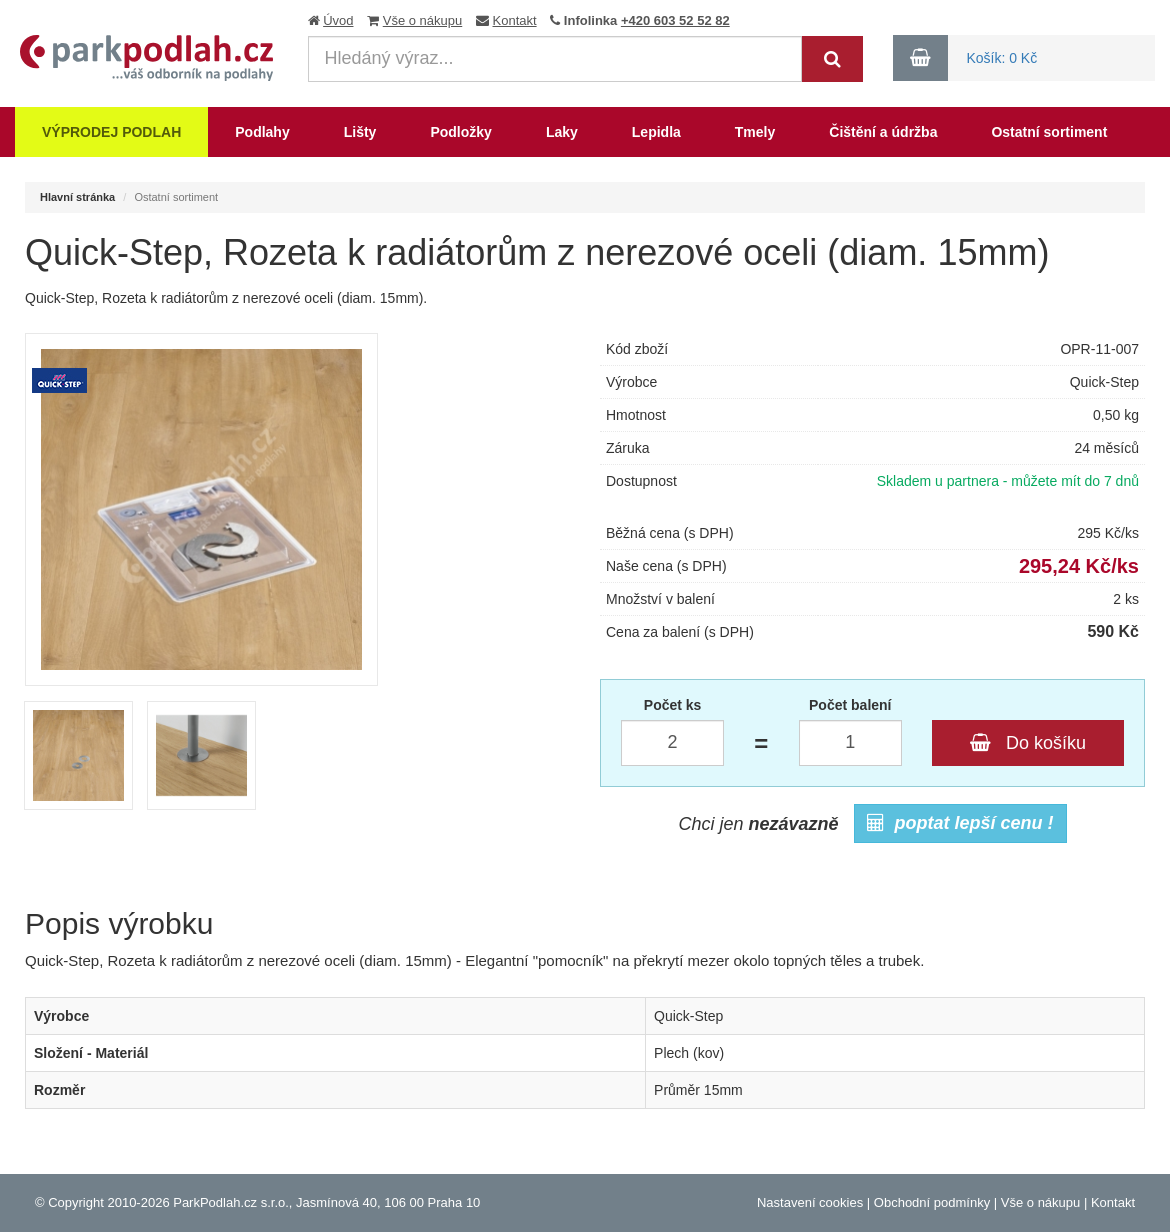 This screenshot has height=1232, width=1170. I want to click on Do košíku, so click(1028, 743).